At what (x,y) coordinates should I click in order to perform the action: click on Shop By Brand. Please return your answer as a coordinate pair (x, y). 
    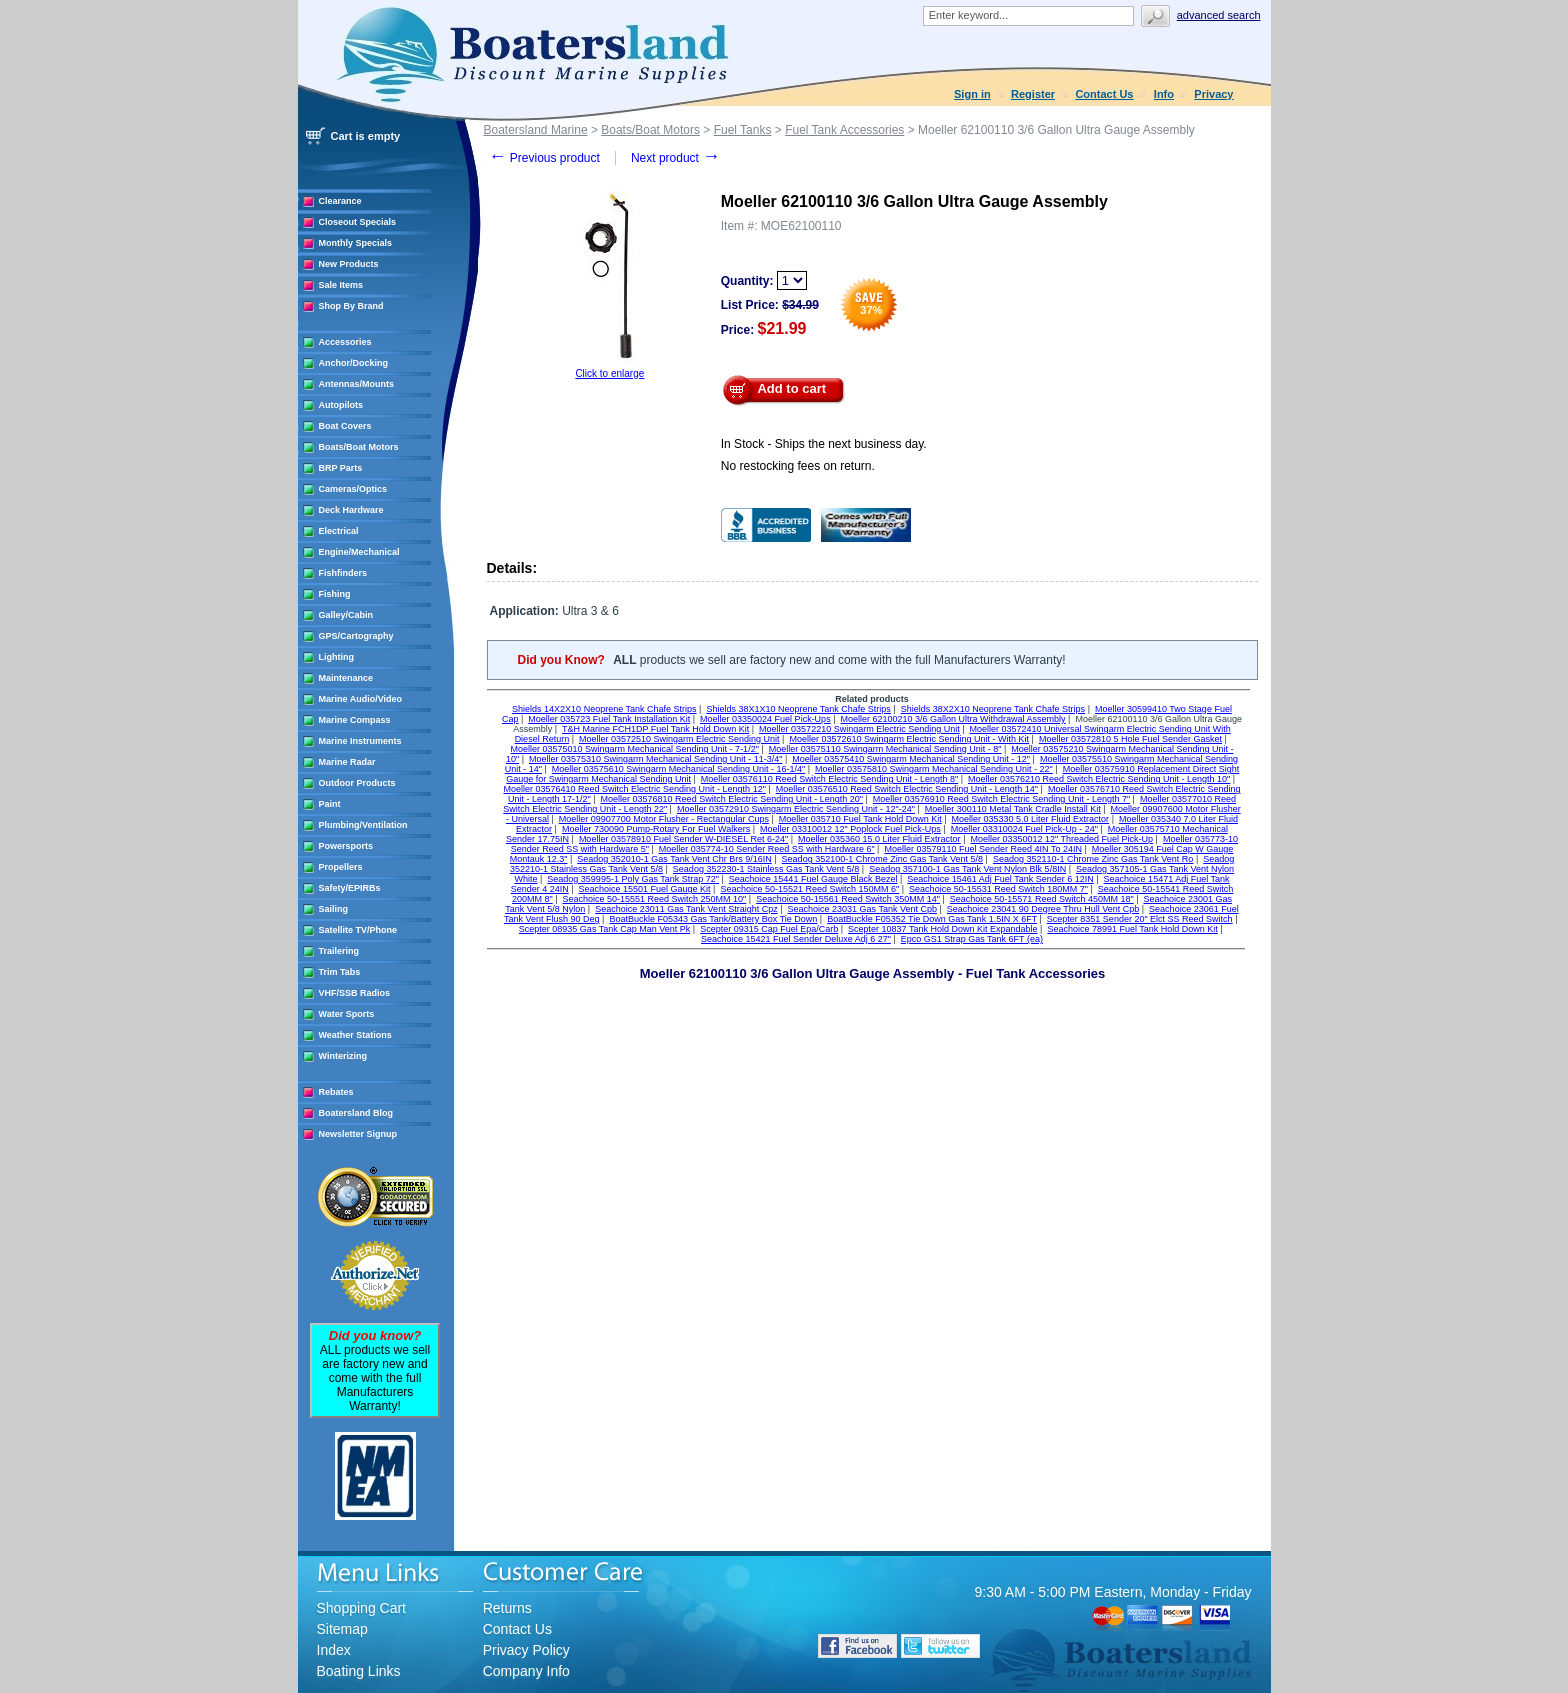
    Looking at the image, I should click on (351, 306).